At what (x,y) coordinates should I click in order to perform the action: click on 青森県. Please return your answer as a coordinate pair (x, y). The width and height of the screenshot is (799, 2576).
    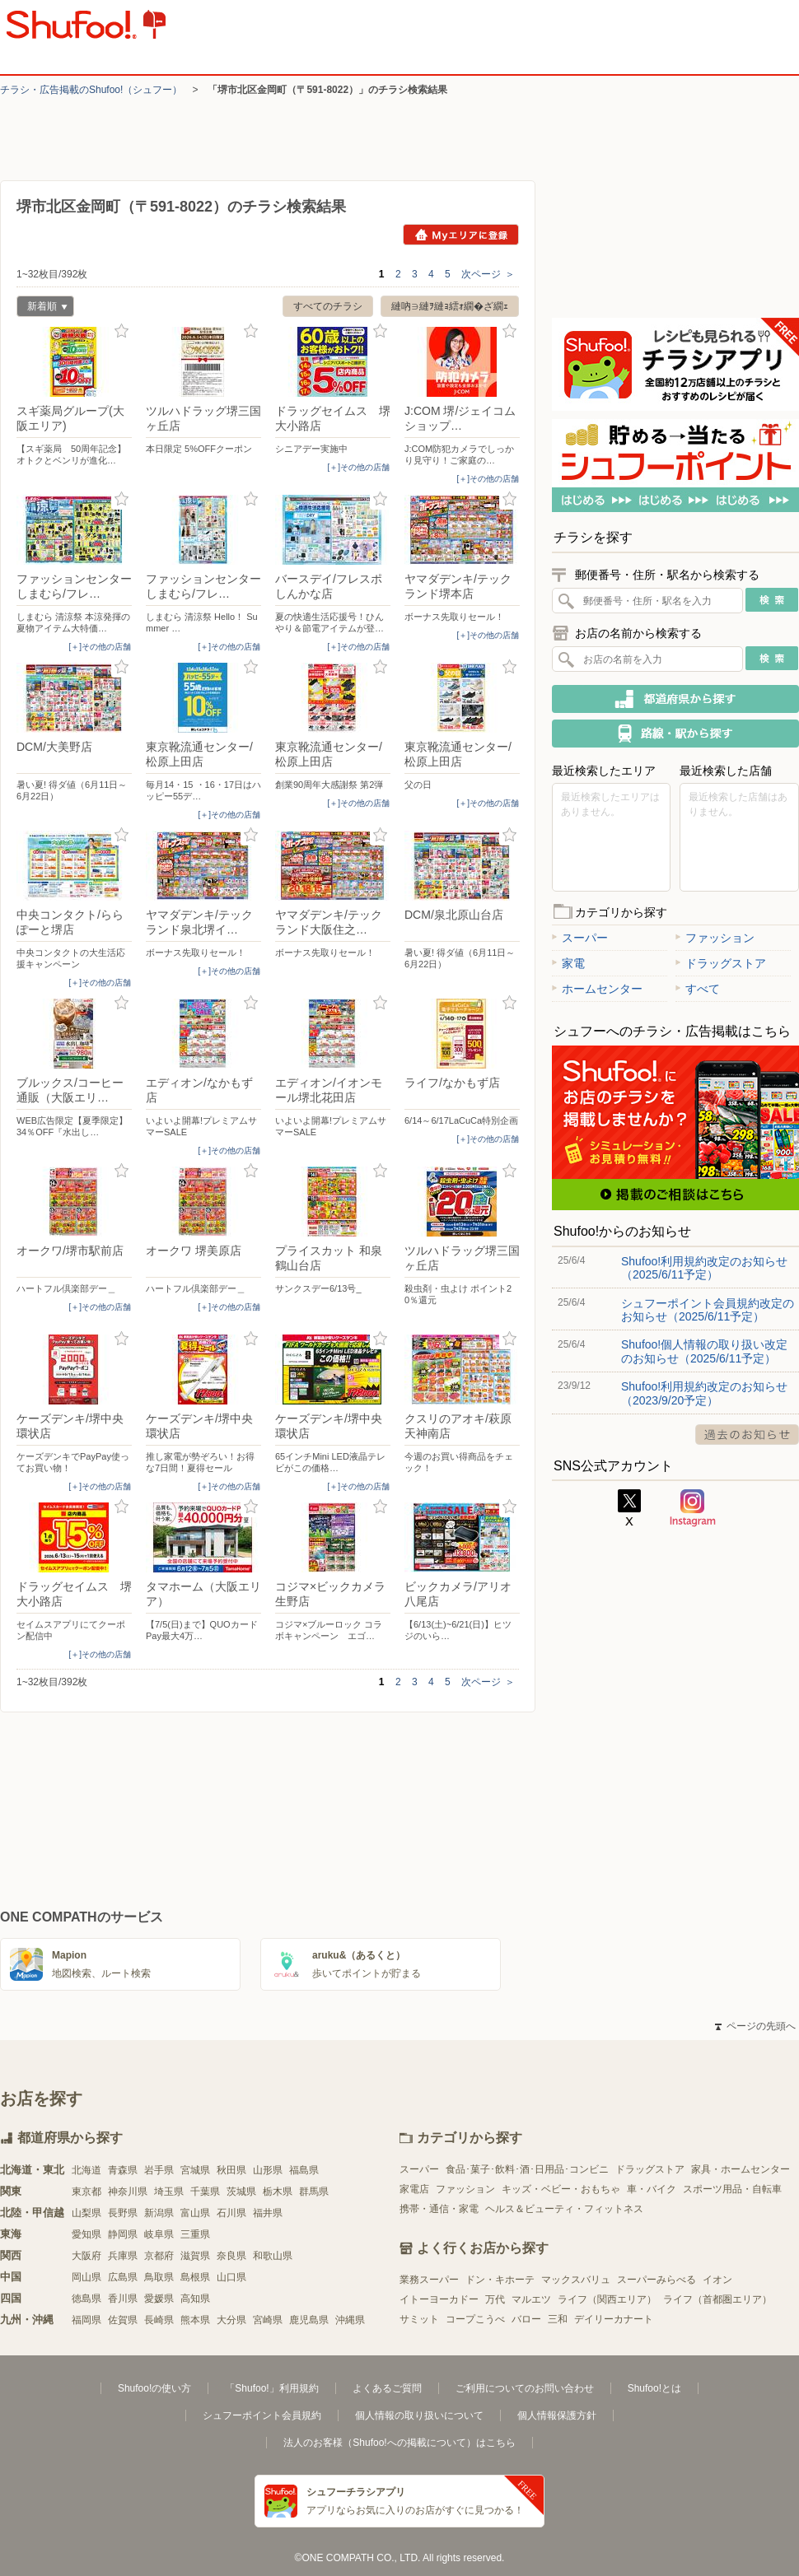
    Looking at the image, I should click on (123, 2170).